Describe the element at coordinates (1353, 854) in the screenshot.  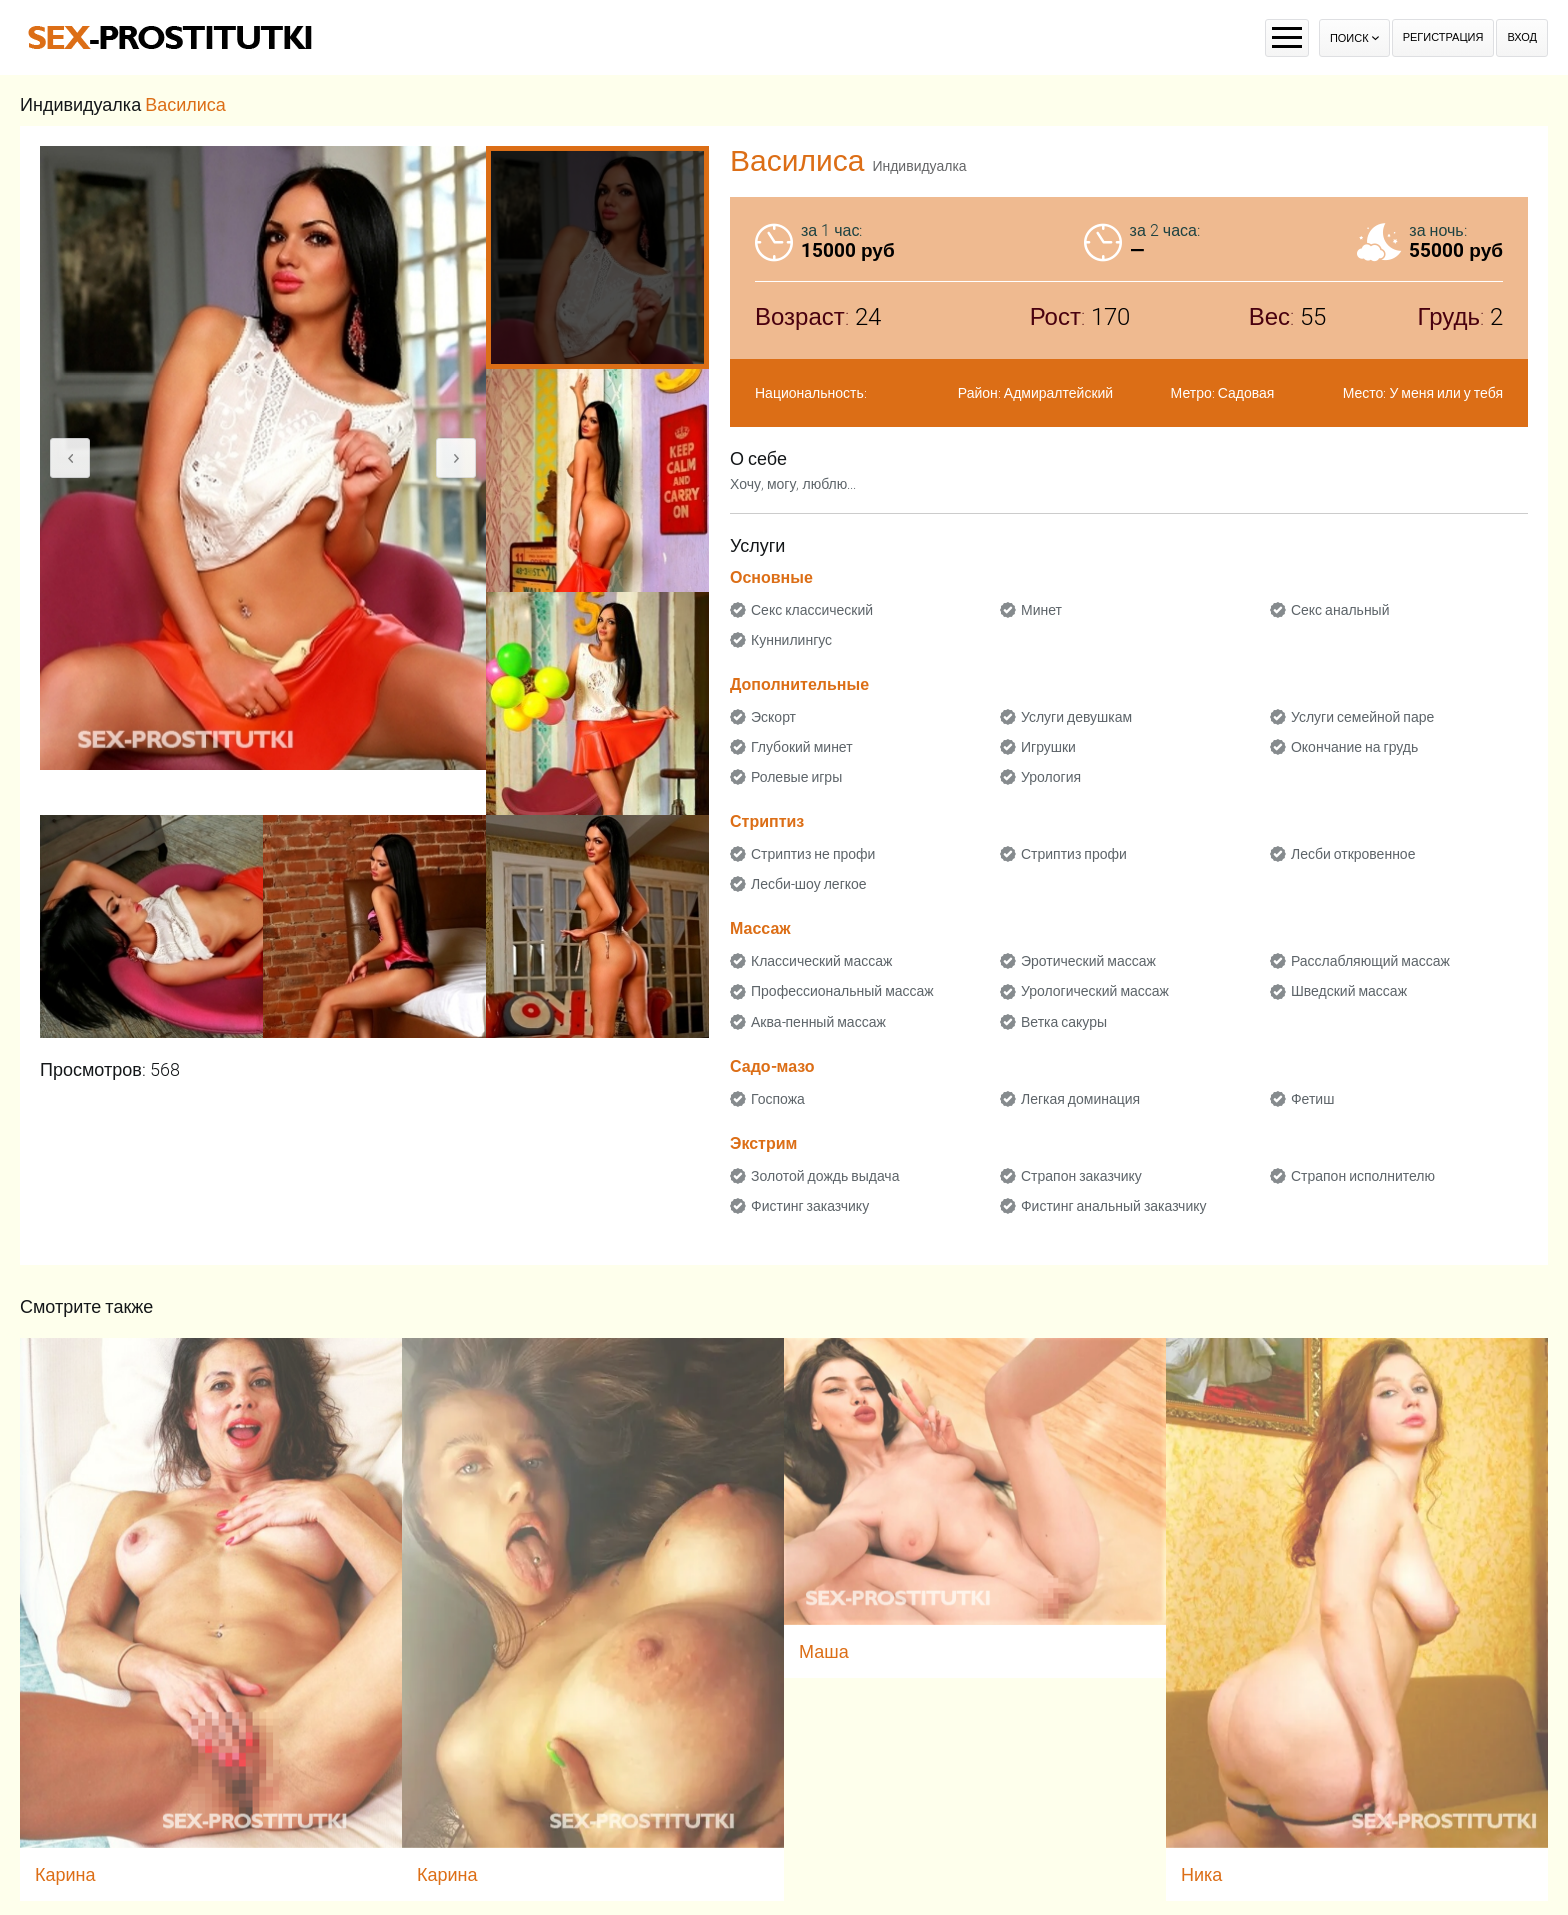
I see `Лесби откровенное` at that location.